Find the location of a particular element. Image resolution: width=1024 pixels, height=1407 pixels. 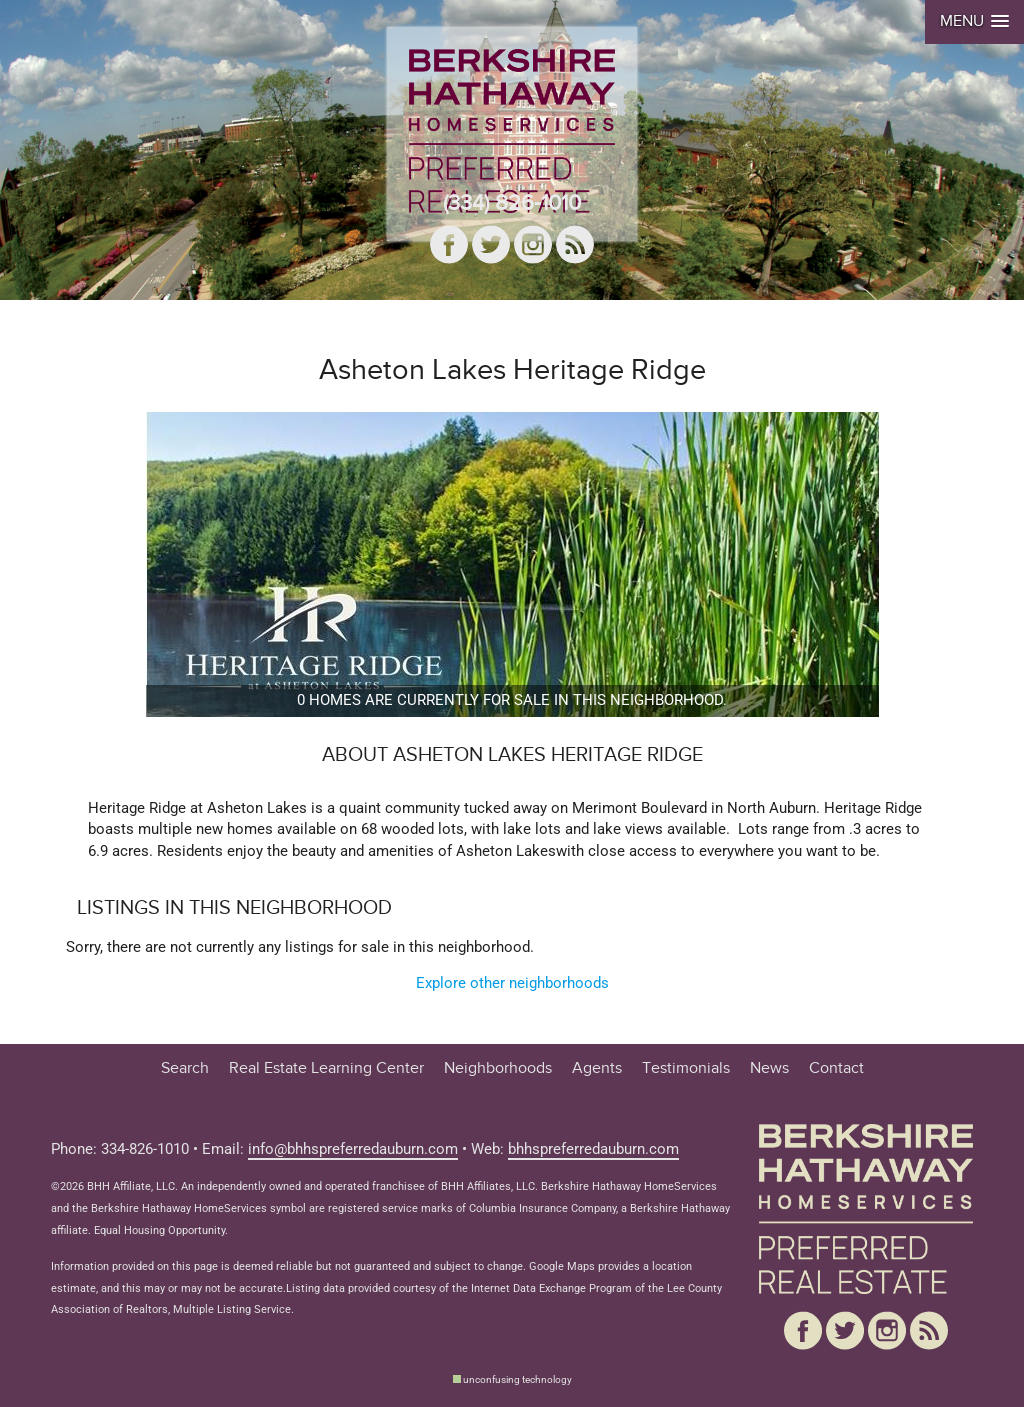

Agents is located at coordinates (597, 1068).